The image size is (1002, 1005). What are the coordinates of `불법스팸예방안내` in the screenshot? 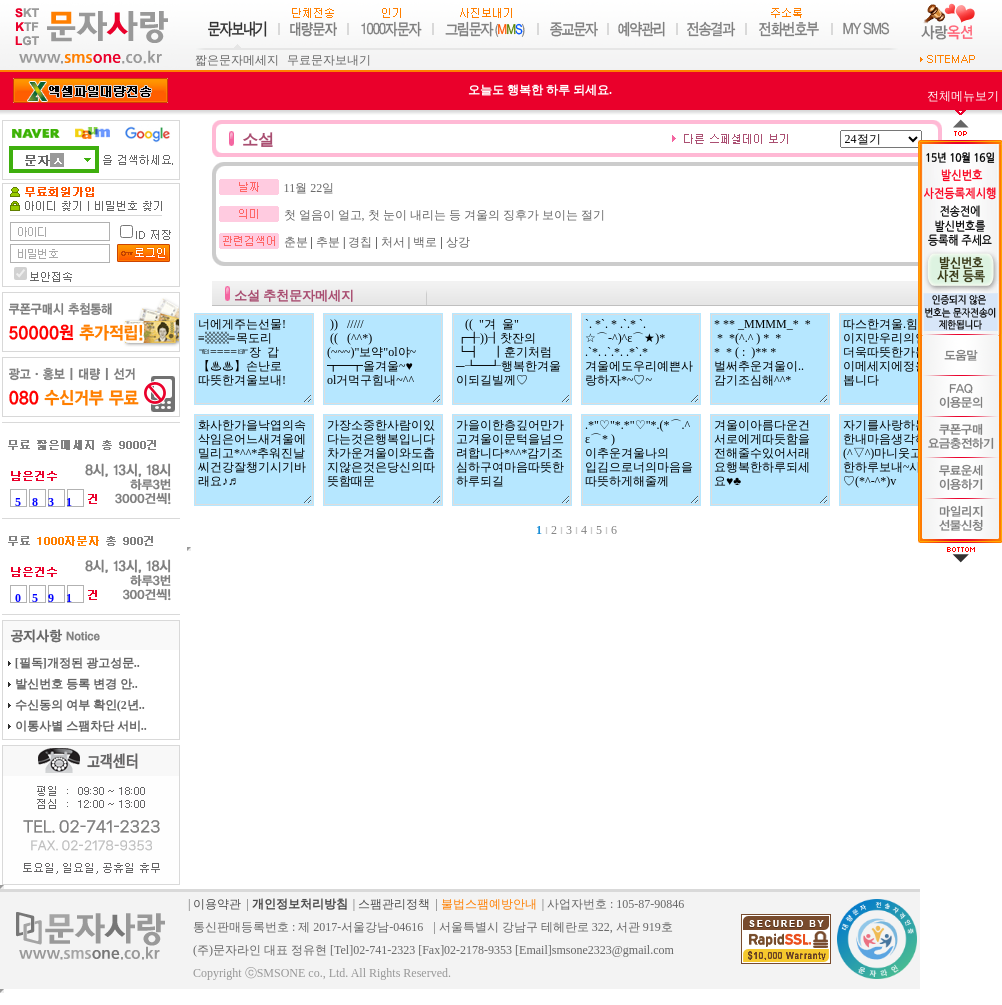 It's located at (489, 904).